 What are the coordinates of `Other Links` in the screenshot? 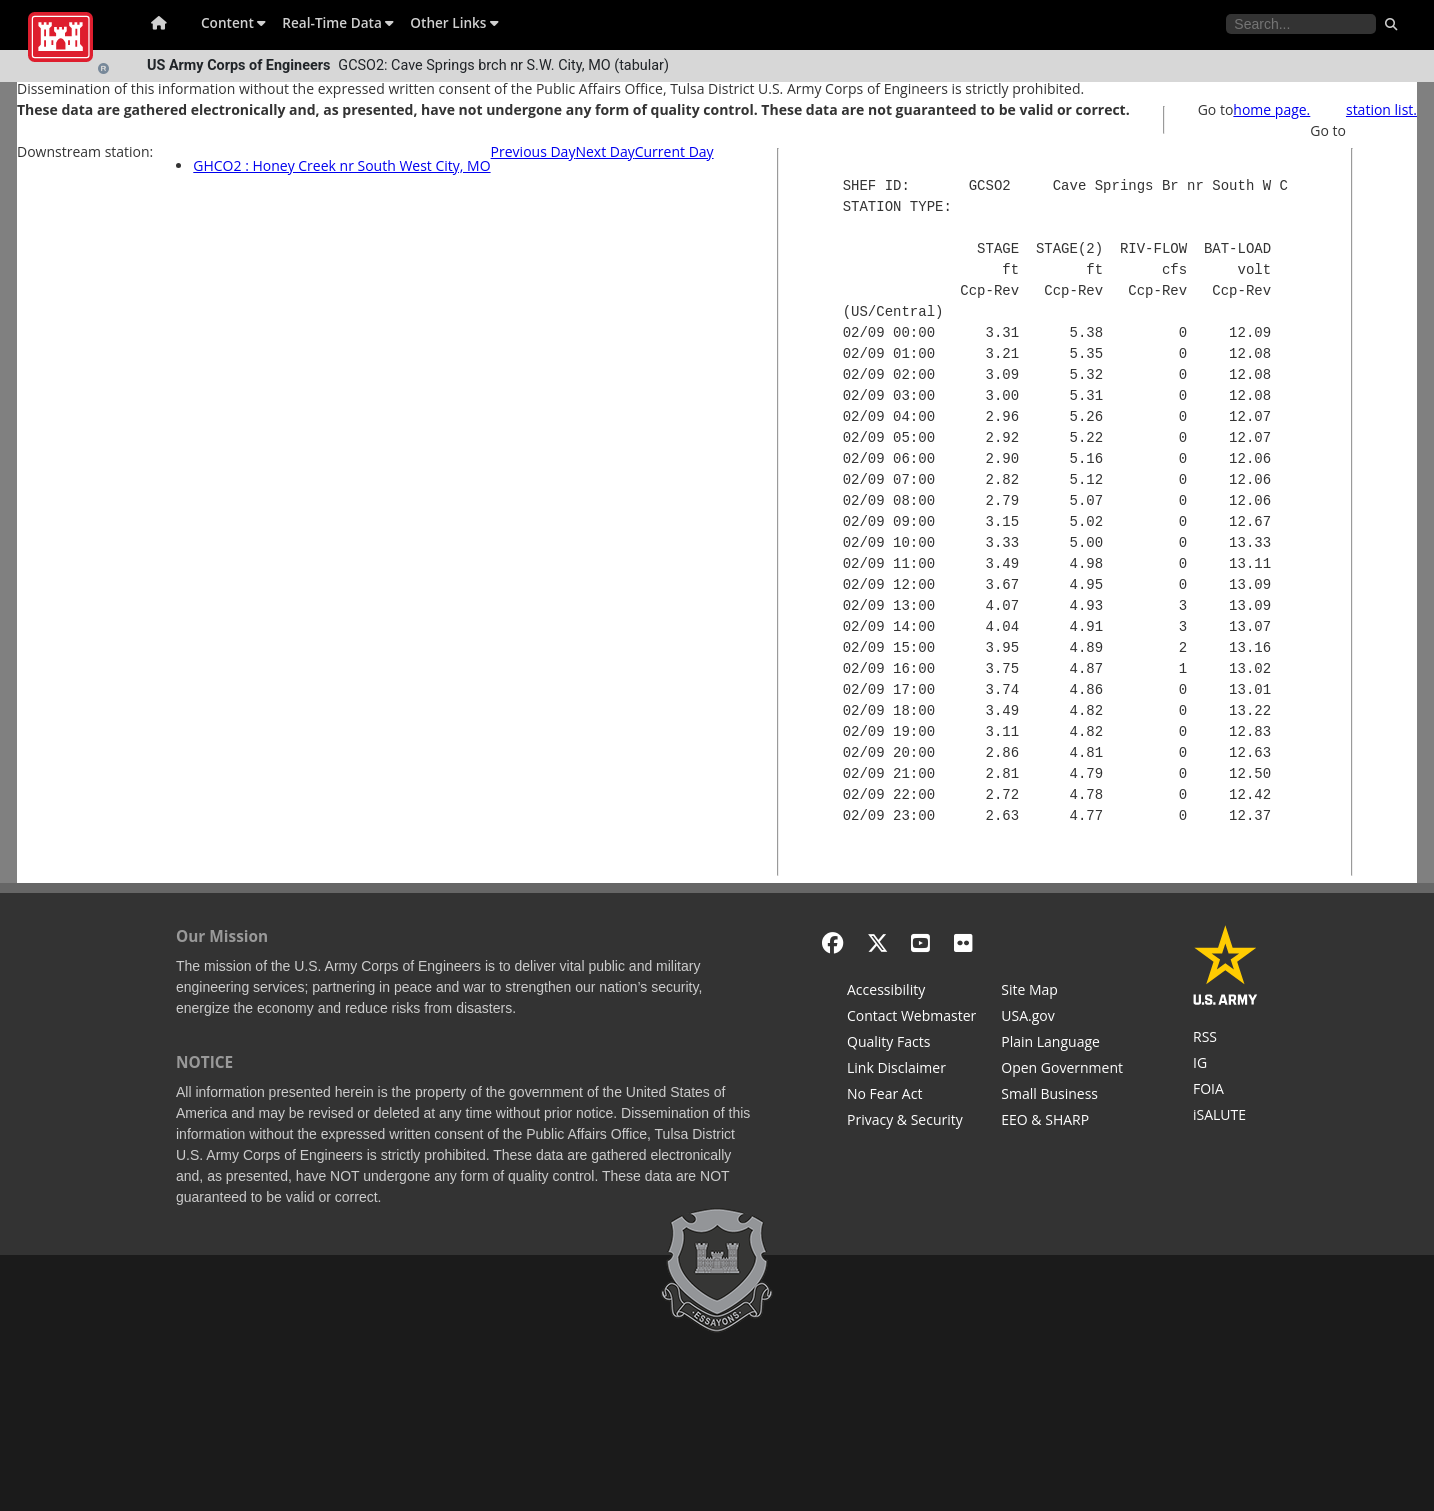 It's located at (454, 22).